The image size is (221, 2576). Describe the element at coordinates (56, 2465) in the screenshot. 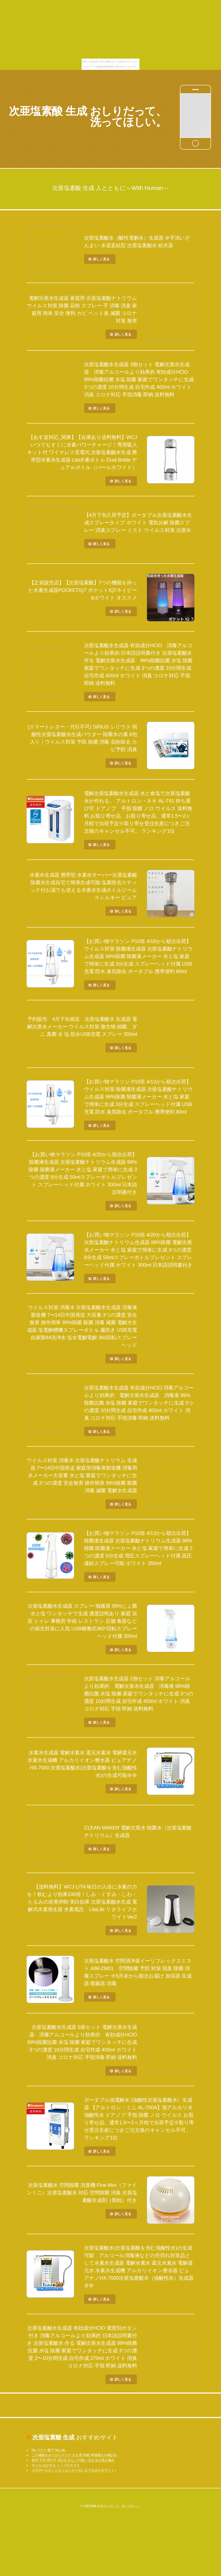

I see `ネイル はがせる トップのススメ` at that location.